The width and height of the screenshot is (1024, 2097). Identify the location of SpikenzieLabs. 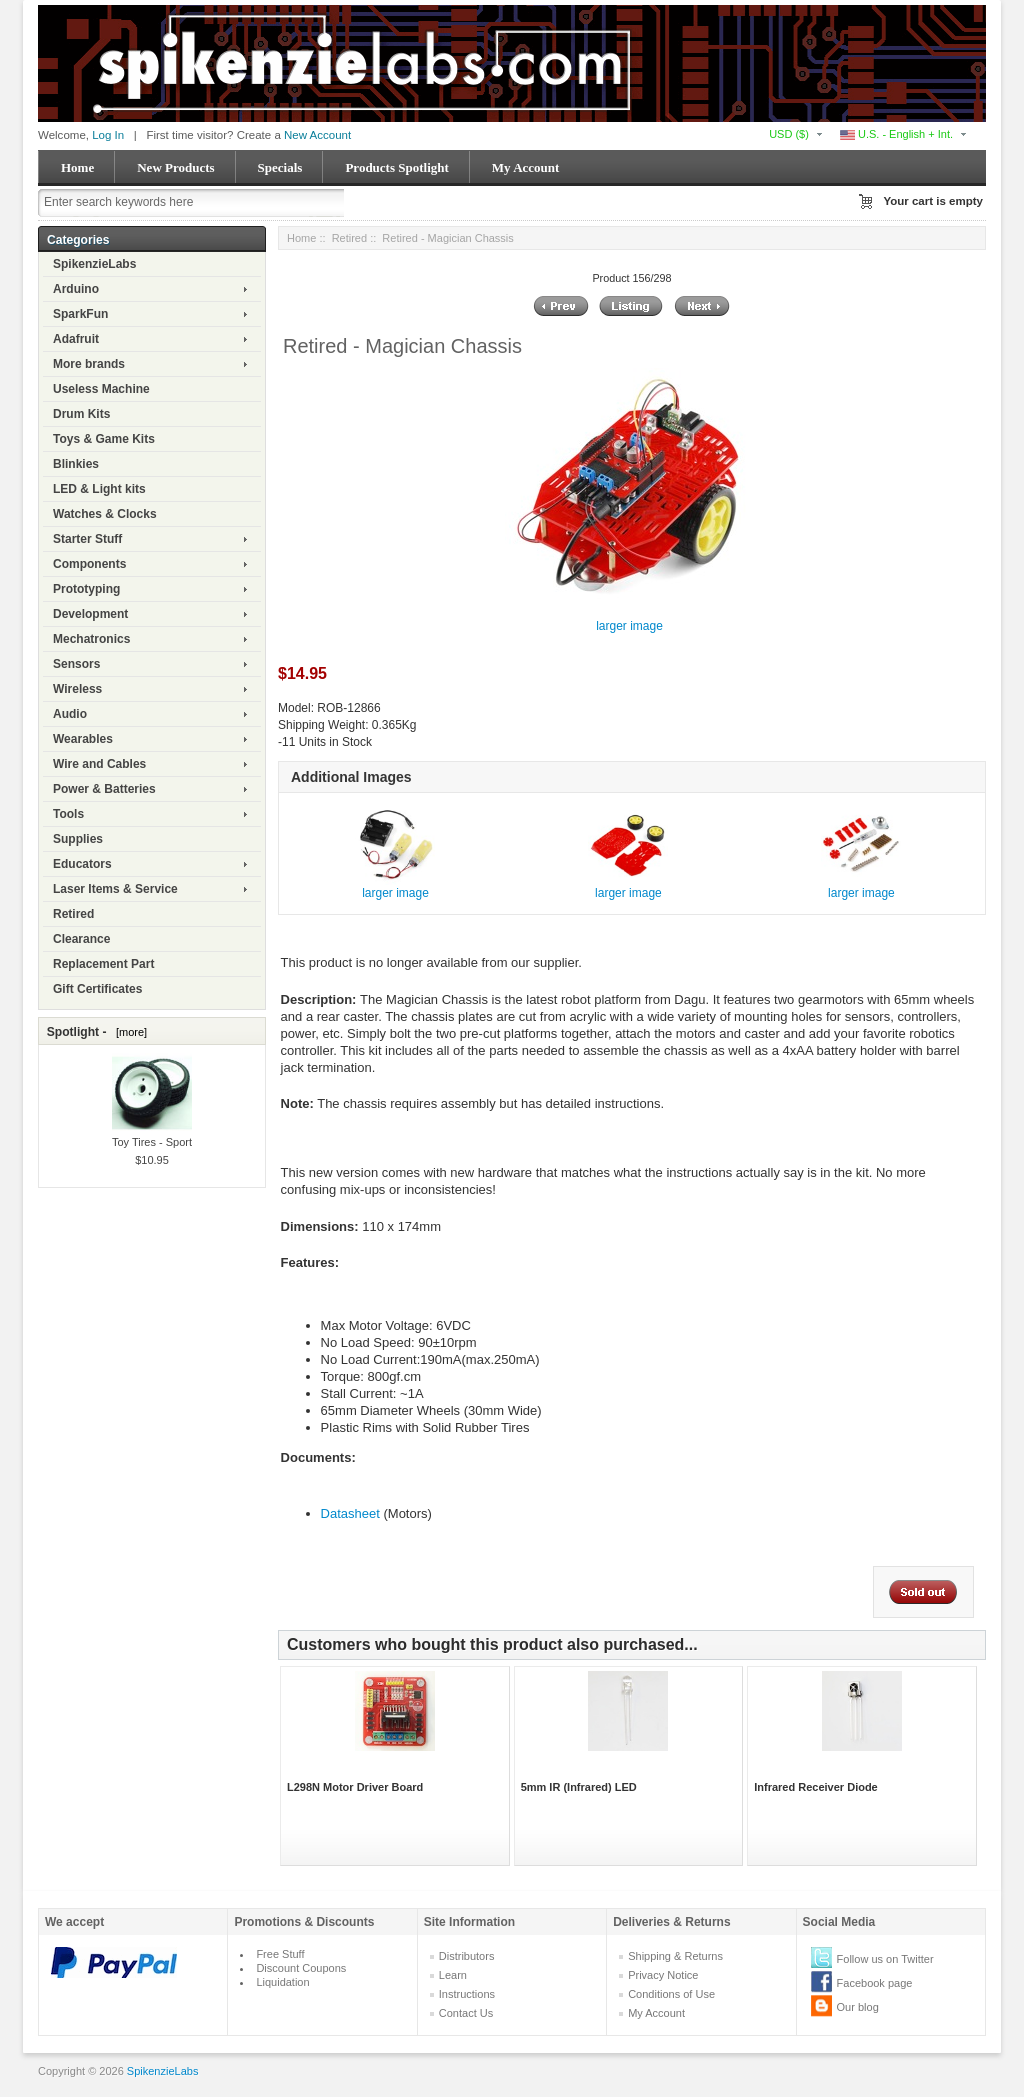
(94, 264).